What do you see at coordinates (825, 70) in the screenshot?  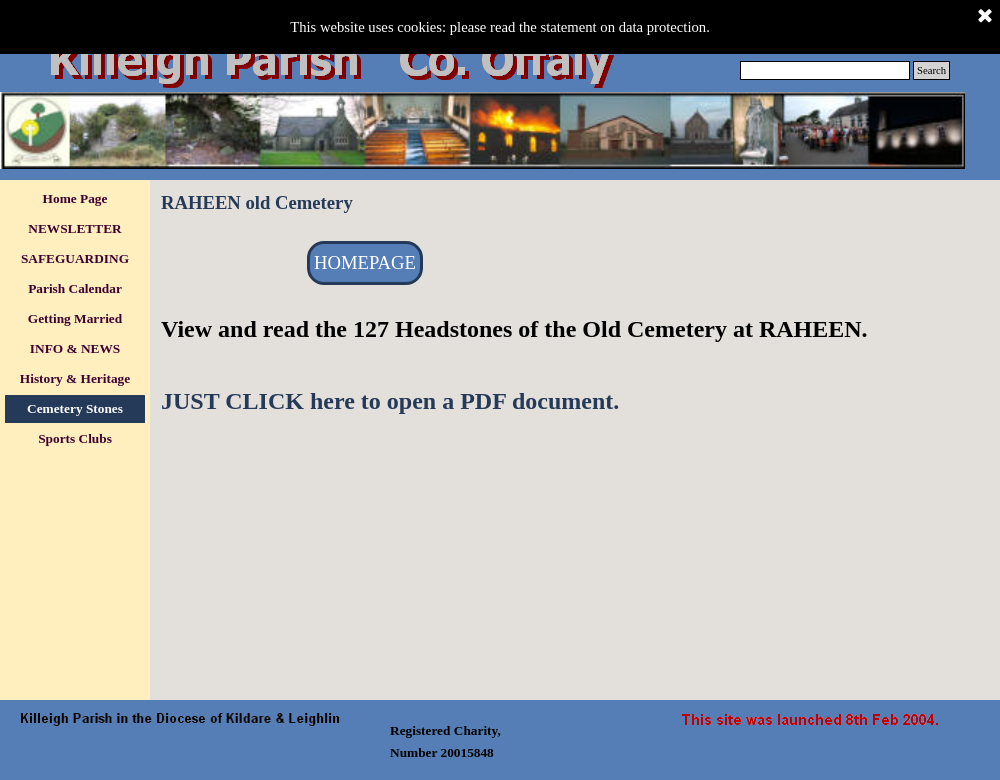 I see `[Search]` at bounding box center [825, 70].